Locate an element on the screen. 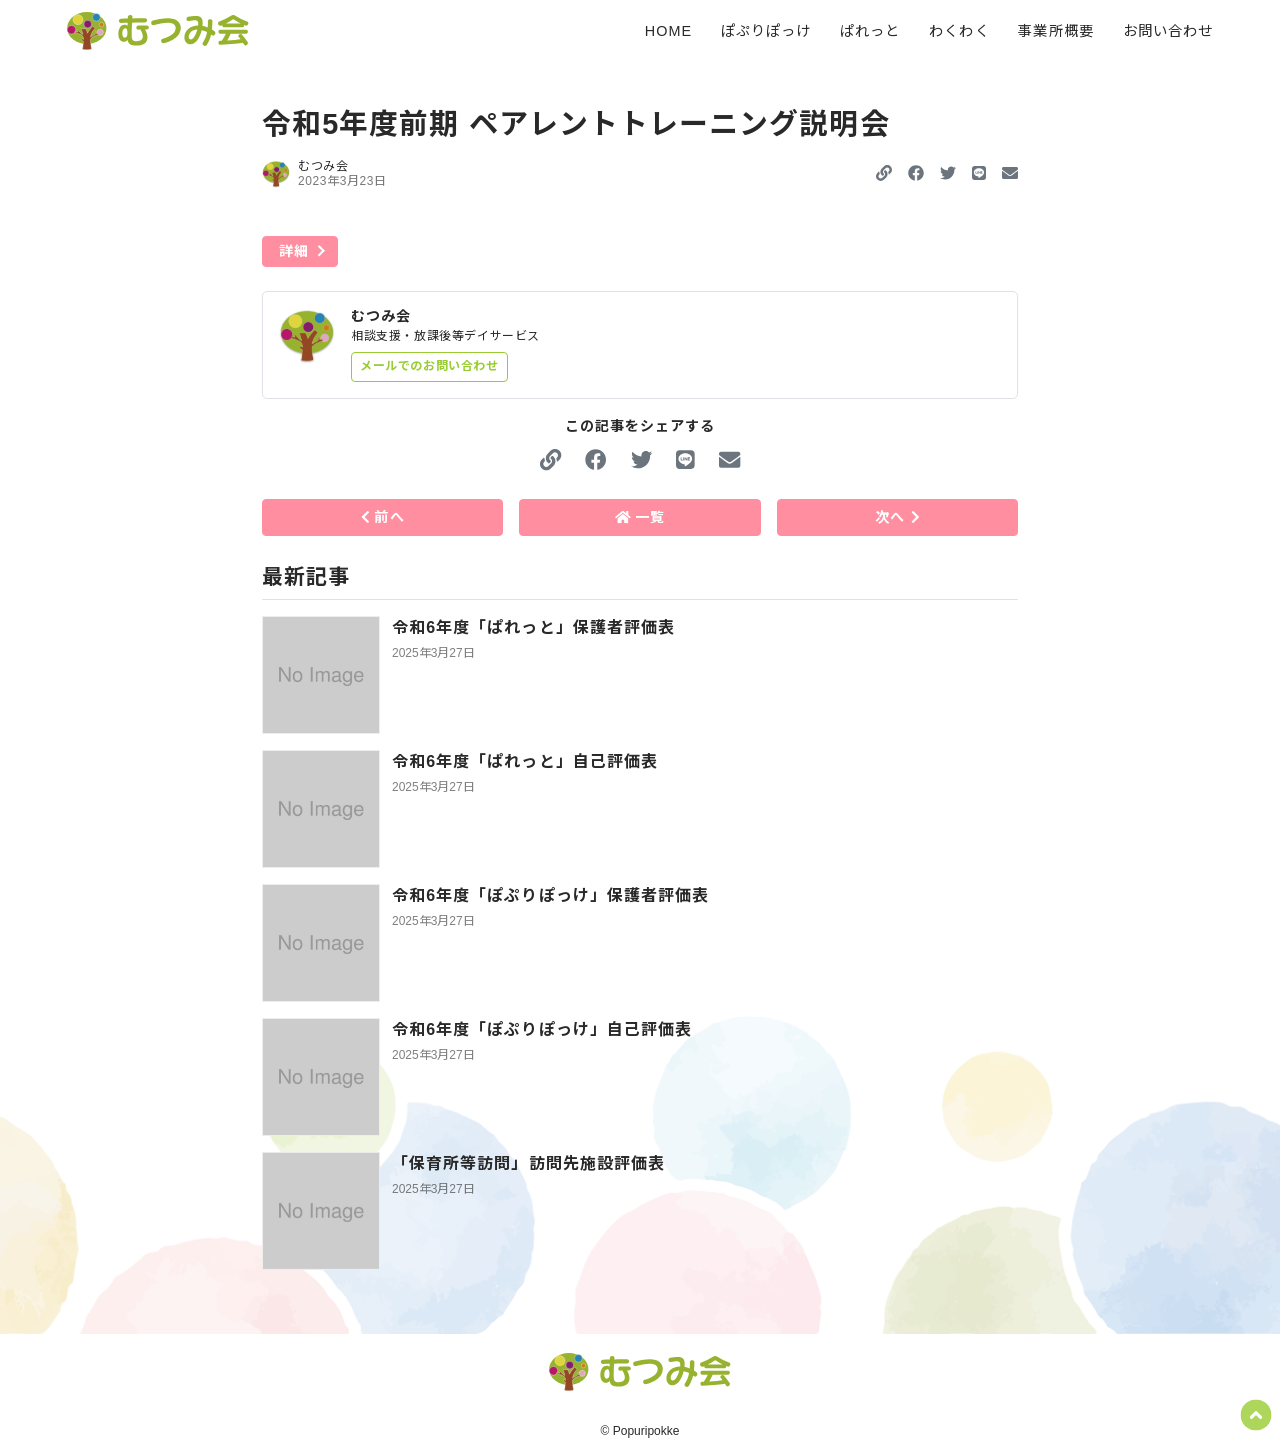  ぱれっと [menuitem] is located at coordinates (870, 31).